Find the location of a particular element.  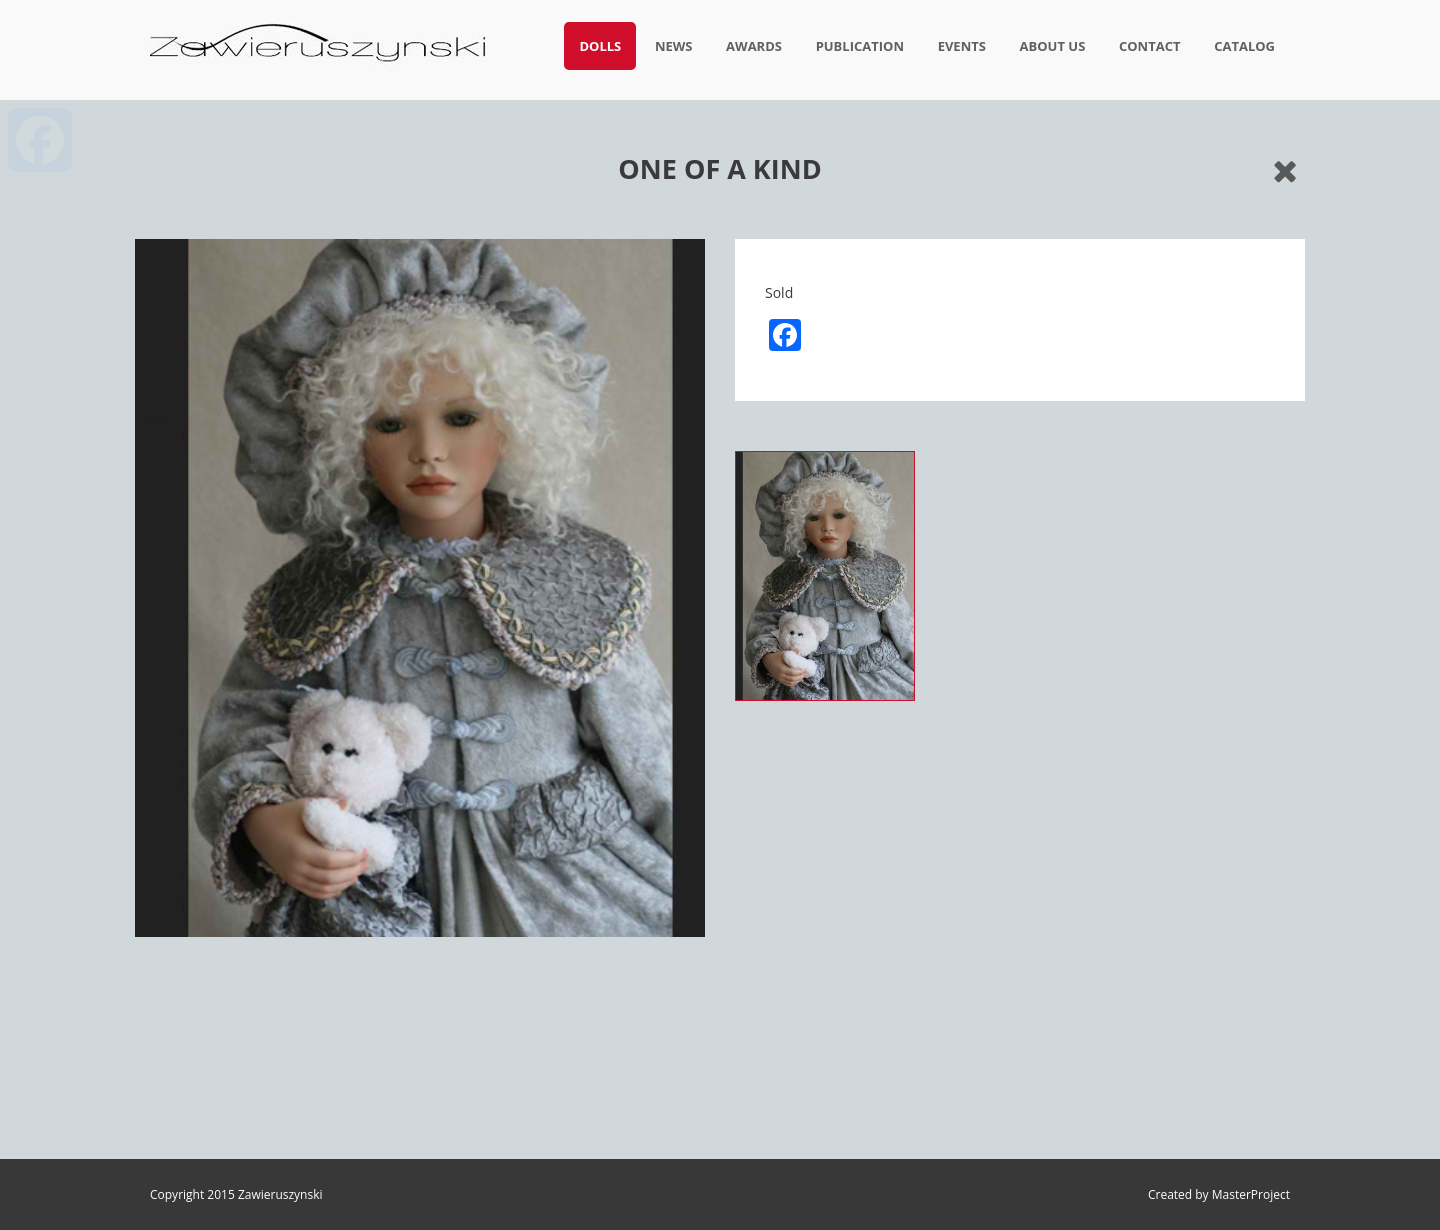

News is located at coordinates (674, 46).